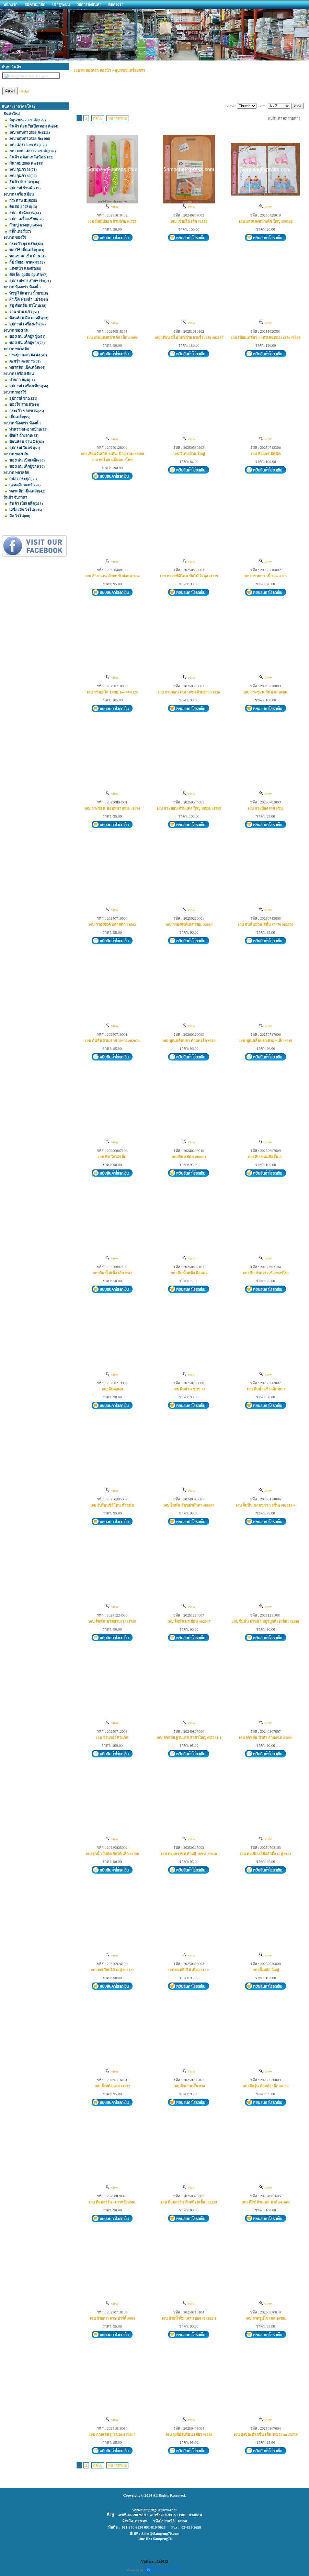 The width and height of the screenshot is (309, 2576). What do you see at coordinates (266, 924) in the screenshot?
I see `10บ กันลื่นม้วน สีพื้น 30*70 #82059` at bounding box center [266, 924].